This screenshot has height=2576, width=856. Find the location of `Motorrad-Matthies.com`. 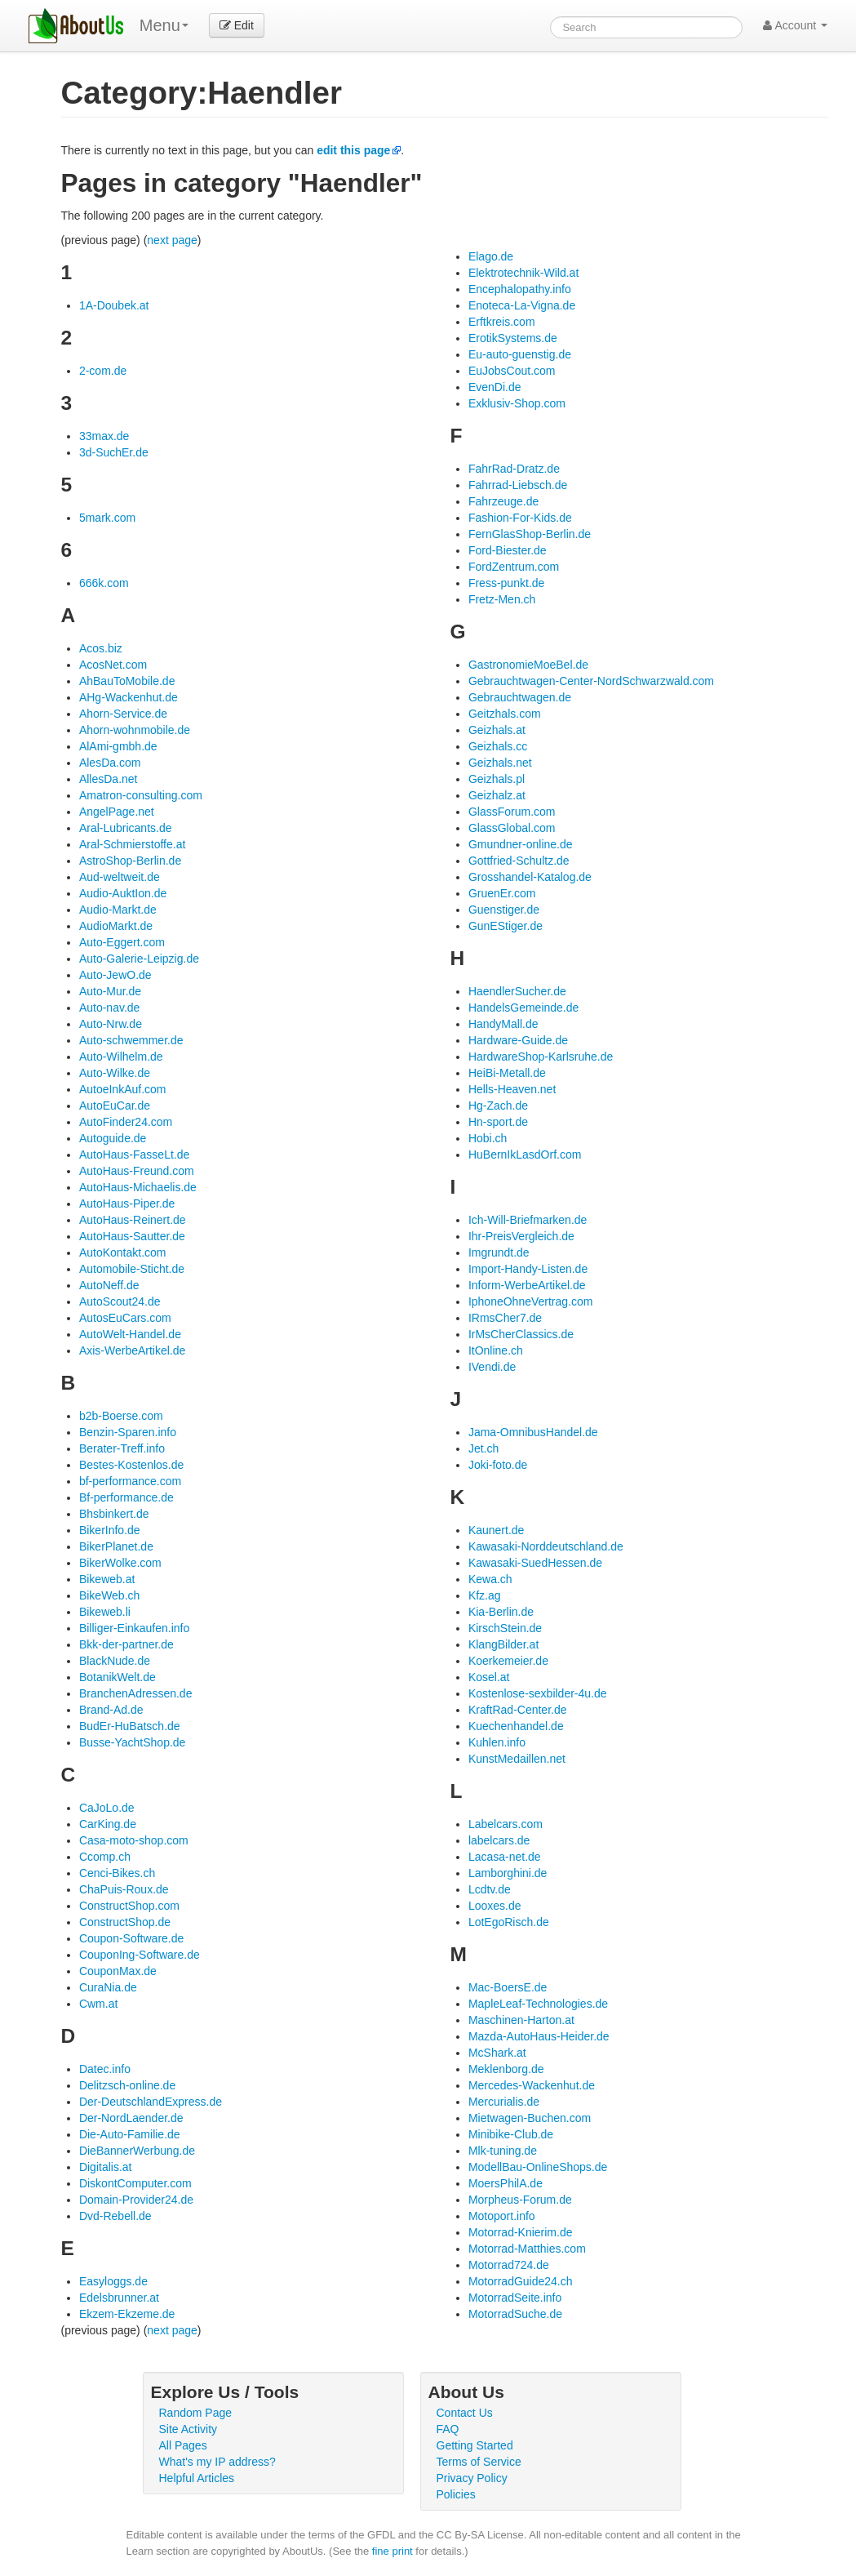

Motorrad-Matthies.com is located at coordinates (527, 2248).